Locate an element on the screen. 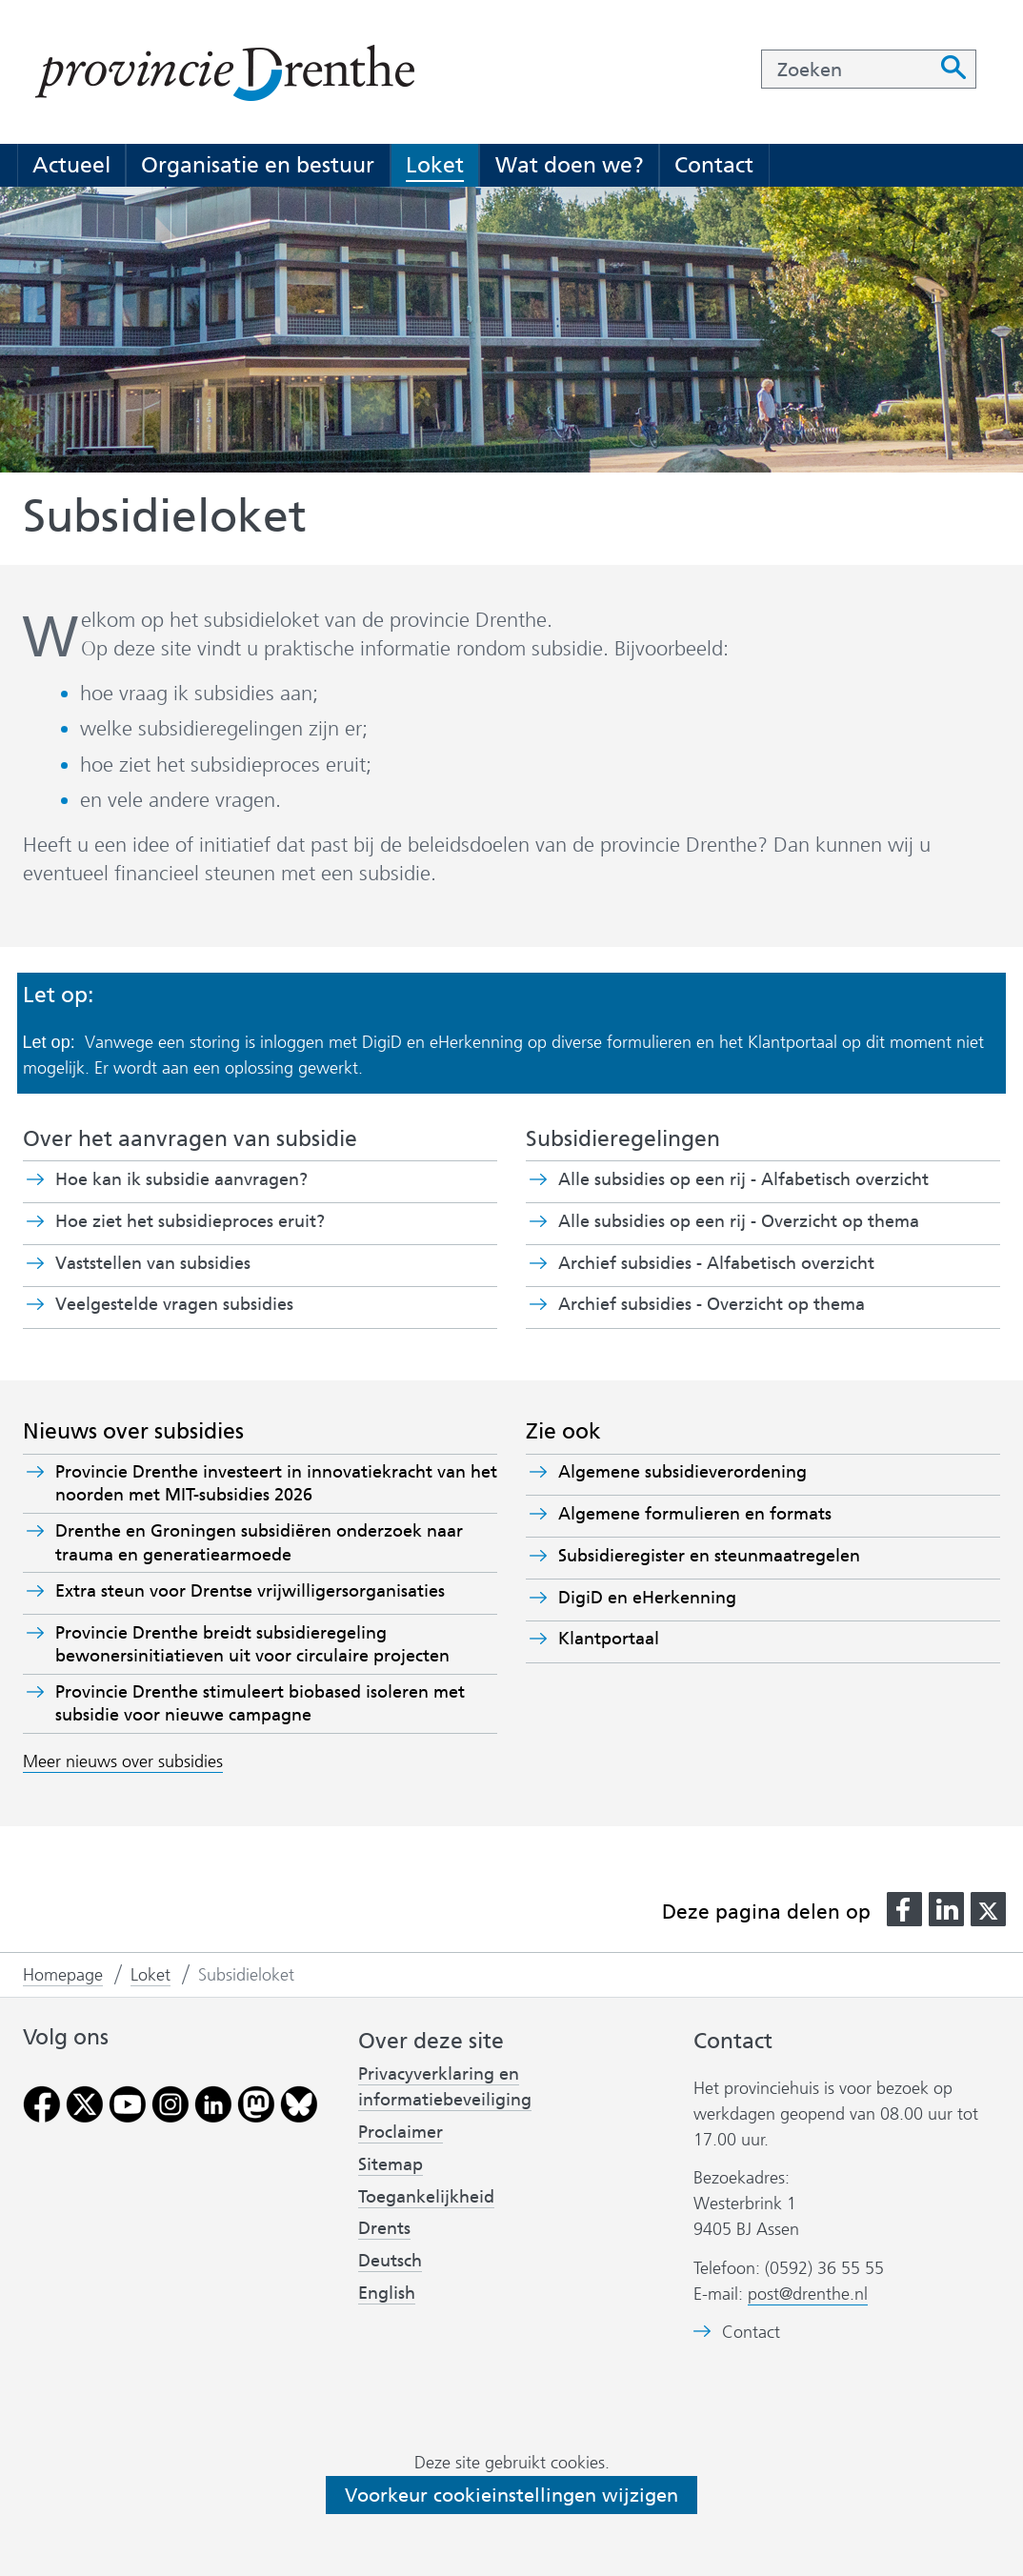 The width and height of the screenshot is (1023, 2576). Voorkeur cookieinstellingen wijzigen is located at coordinates (511, 2495).